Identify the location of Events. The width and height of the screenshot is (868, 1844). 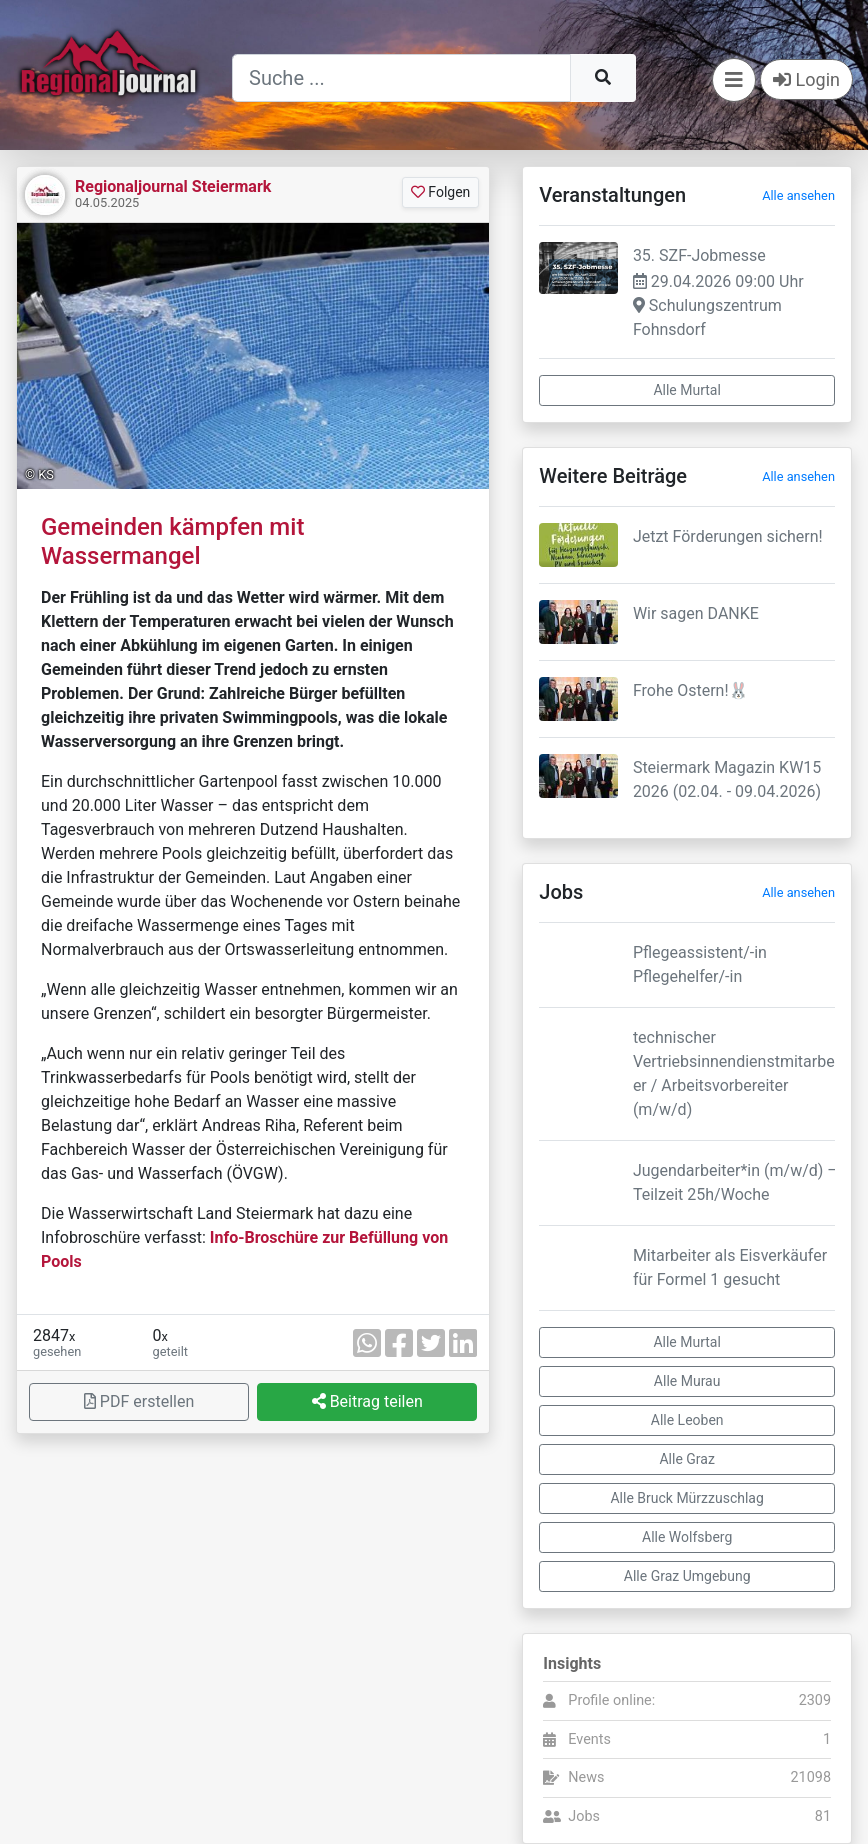
(589, 1739).